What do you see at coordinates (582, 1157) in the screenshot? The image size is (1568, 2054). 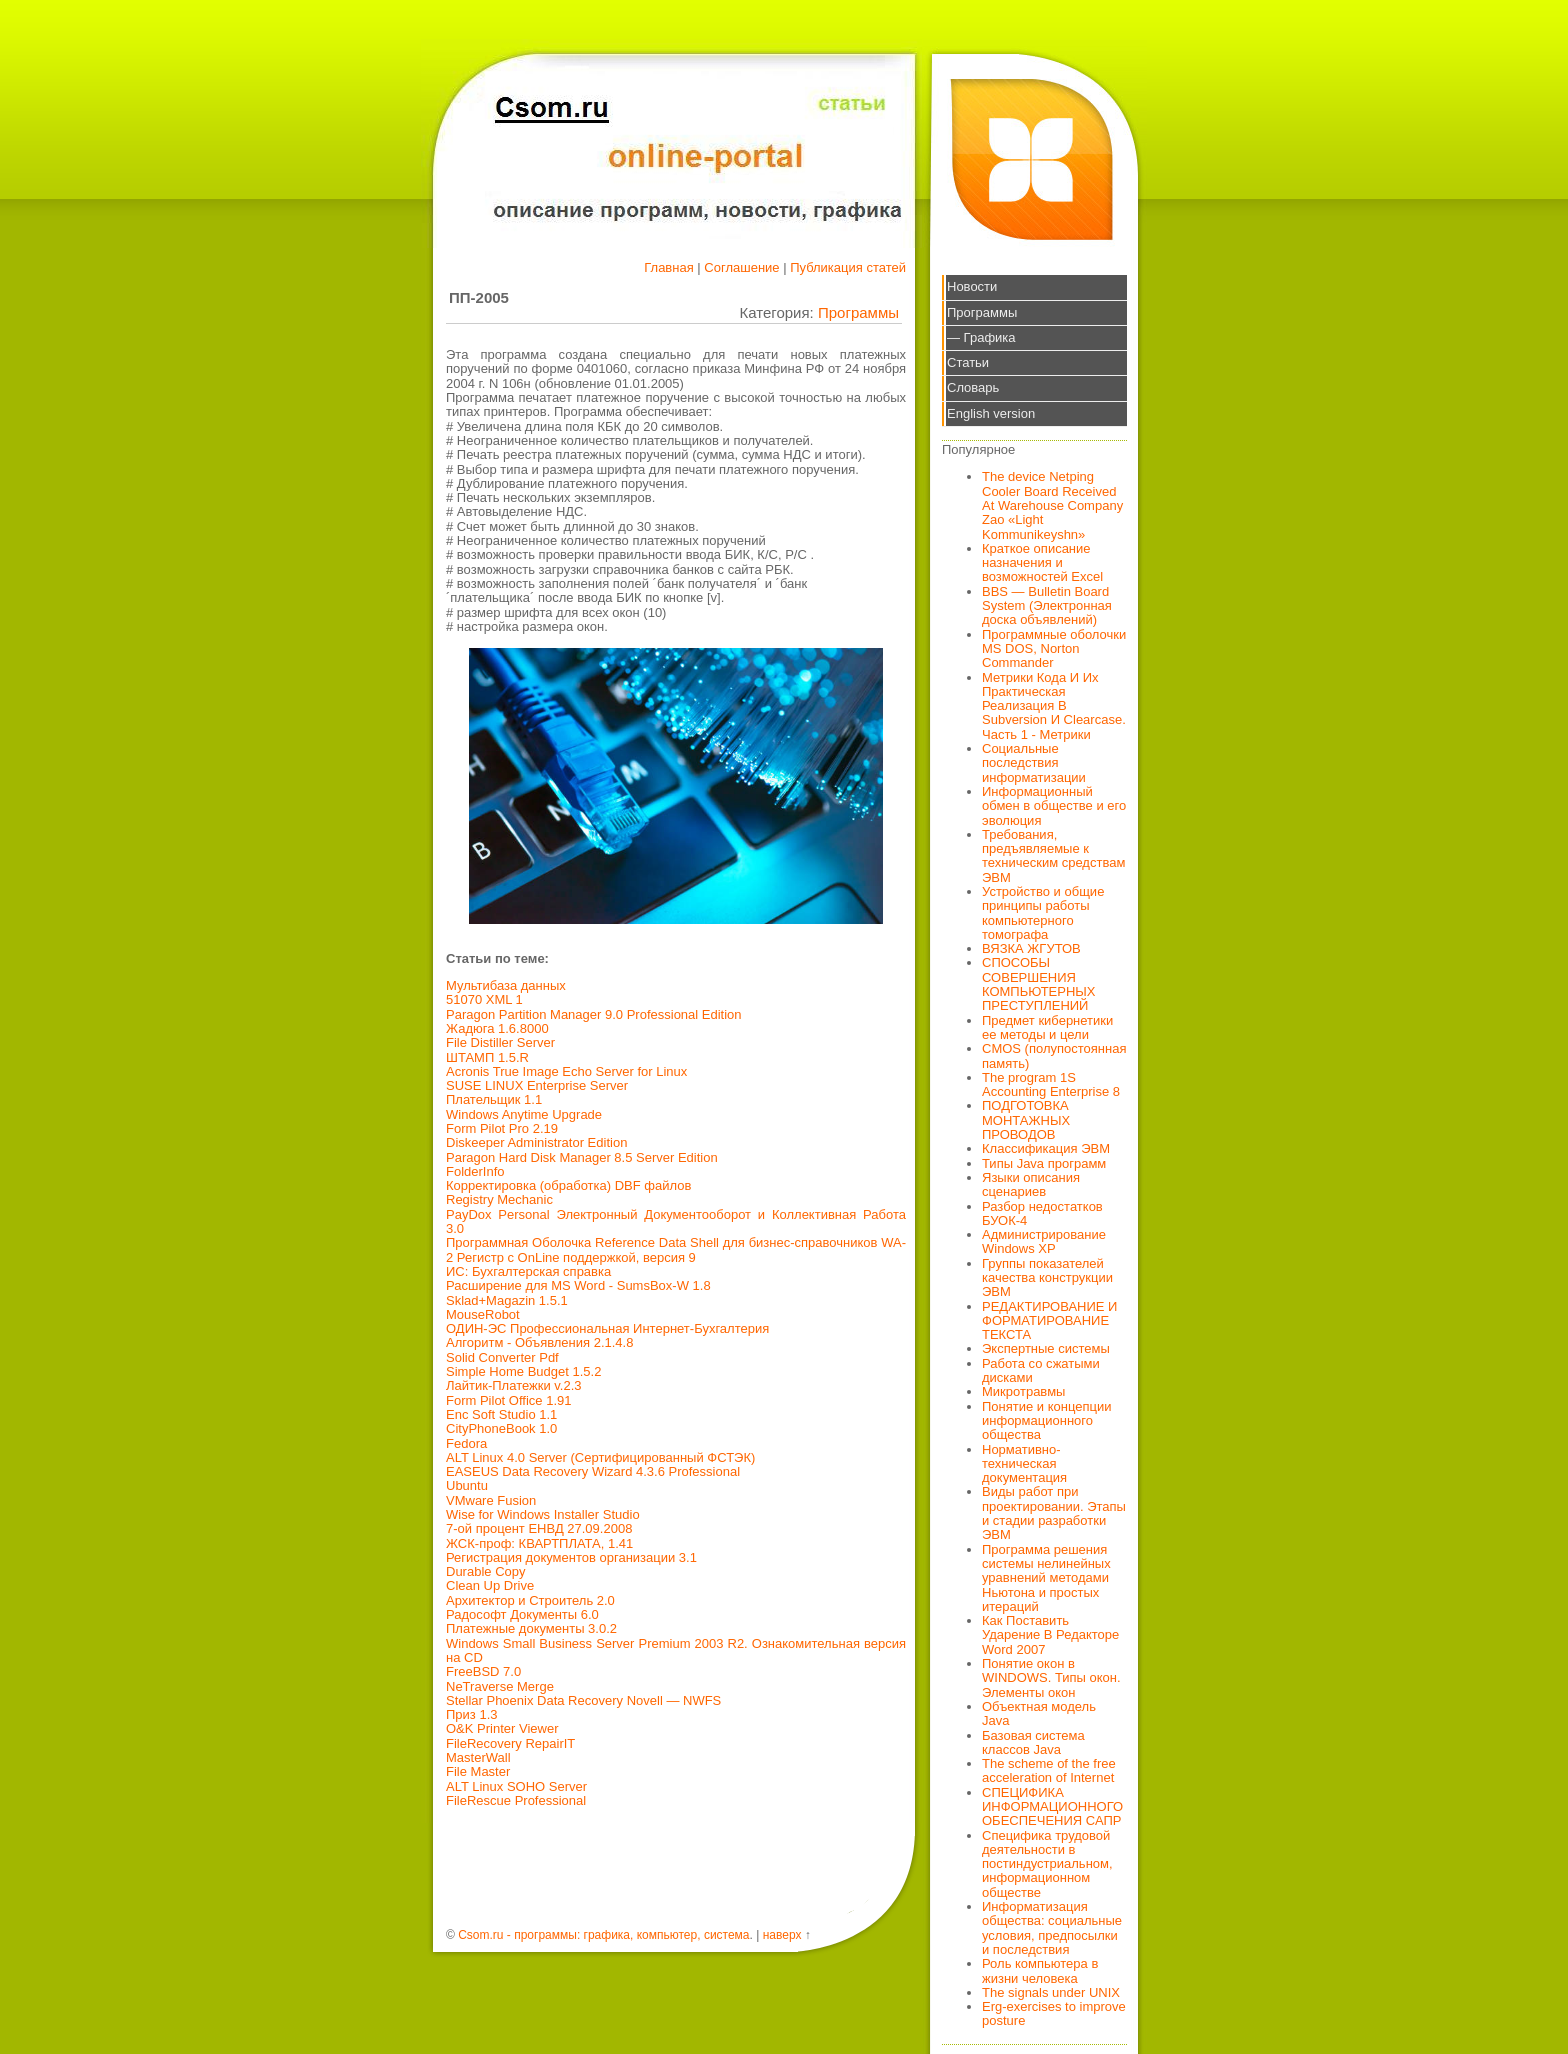 I see `Paragon Hard Disk Manager 8.5 Server Edition` at bounding box center [582, 1157].